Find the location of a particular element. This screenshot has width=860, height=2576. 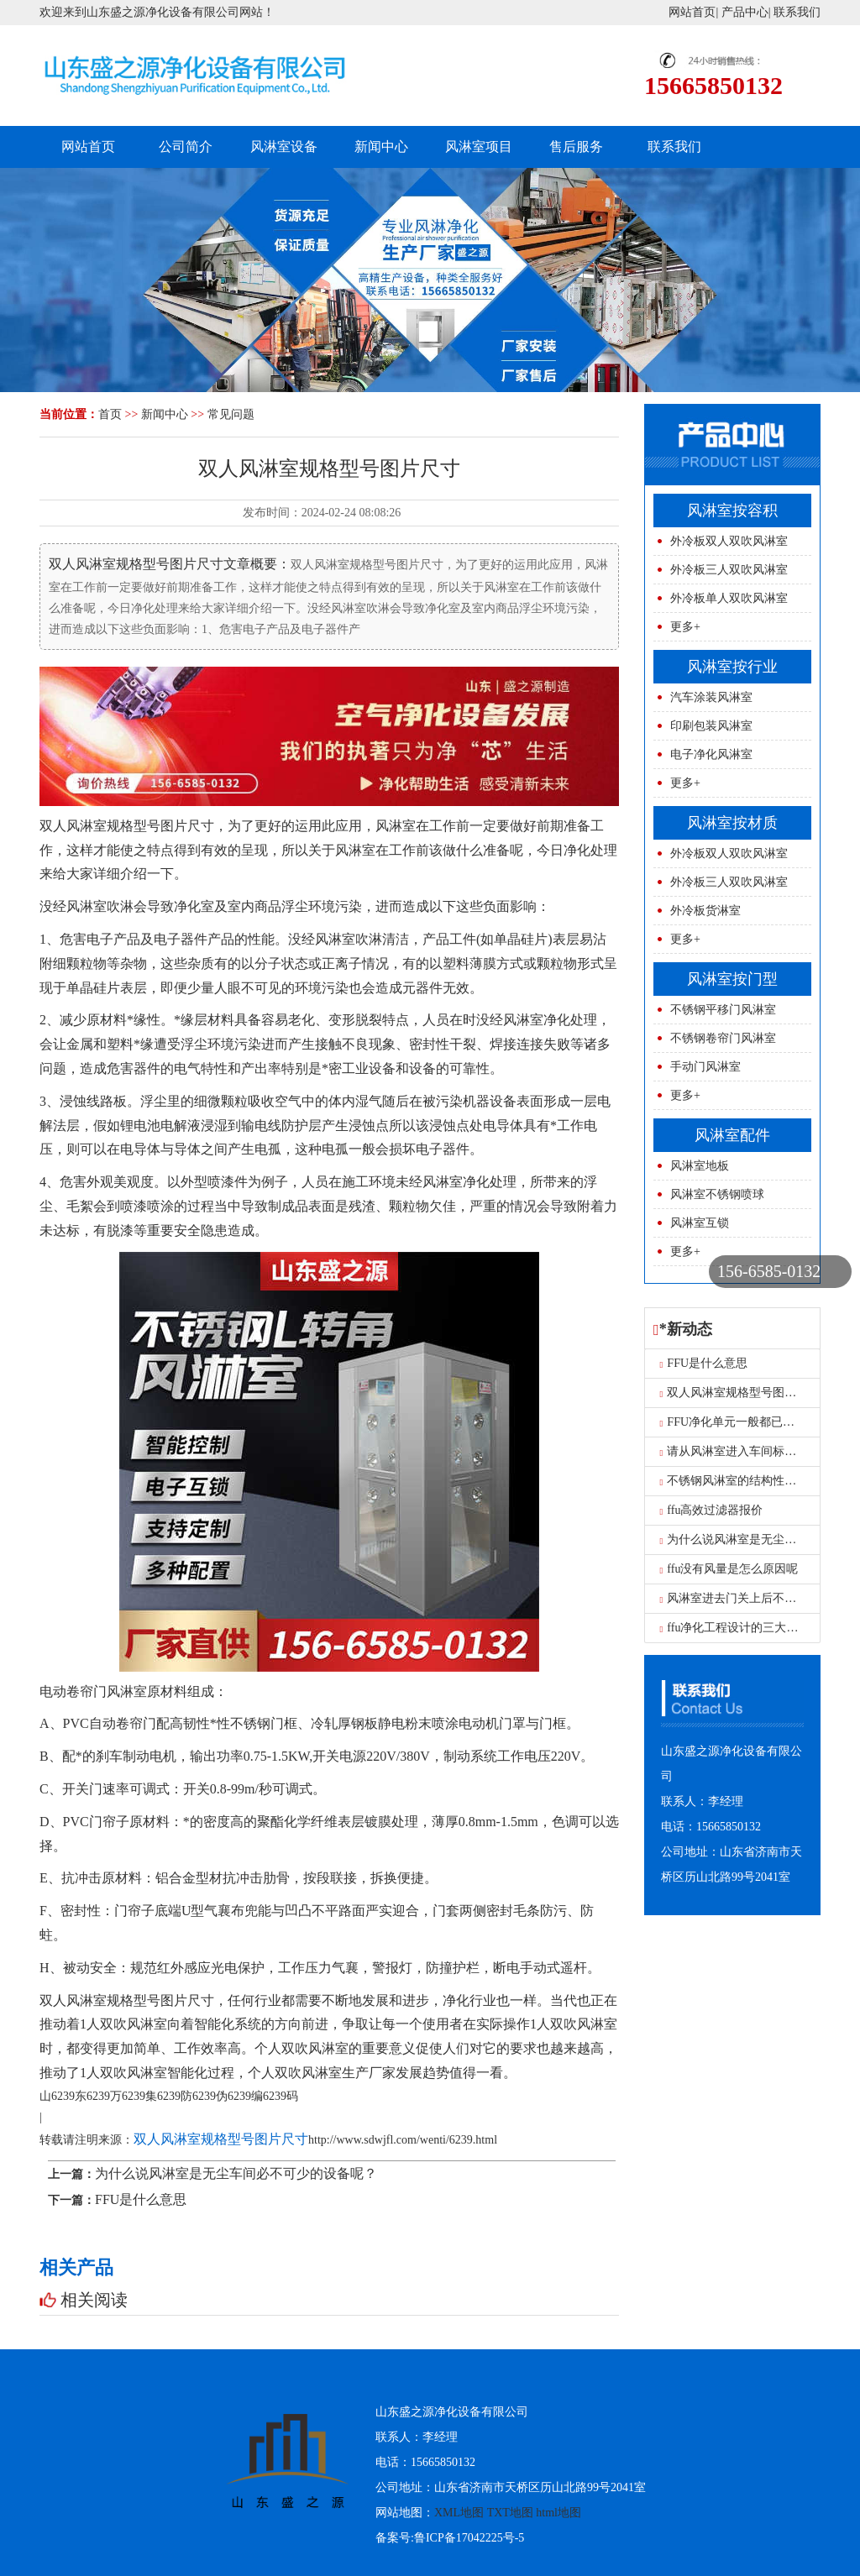

风淋室配件 is located at coordinates (732, 1135).